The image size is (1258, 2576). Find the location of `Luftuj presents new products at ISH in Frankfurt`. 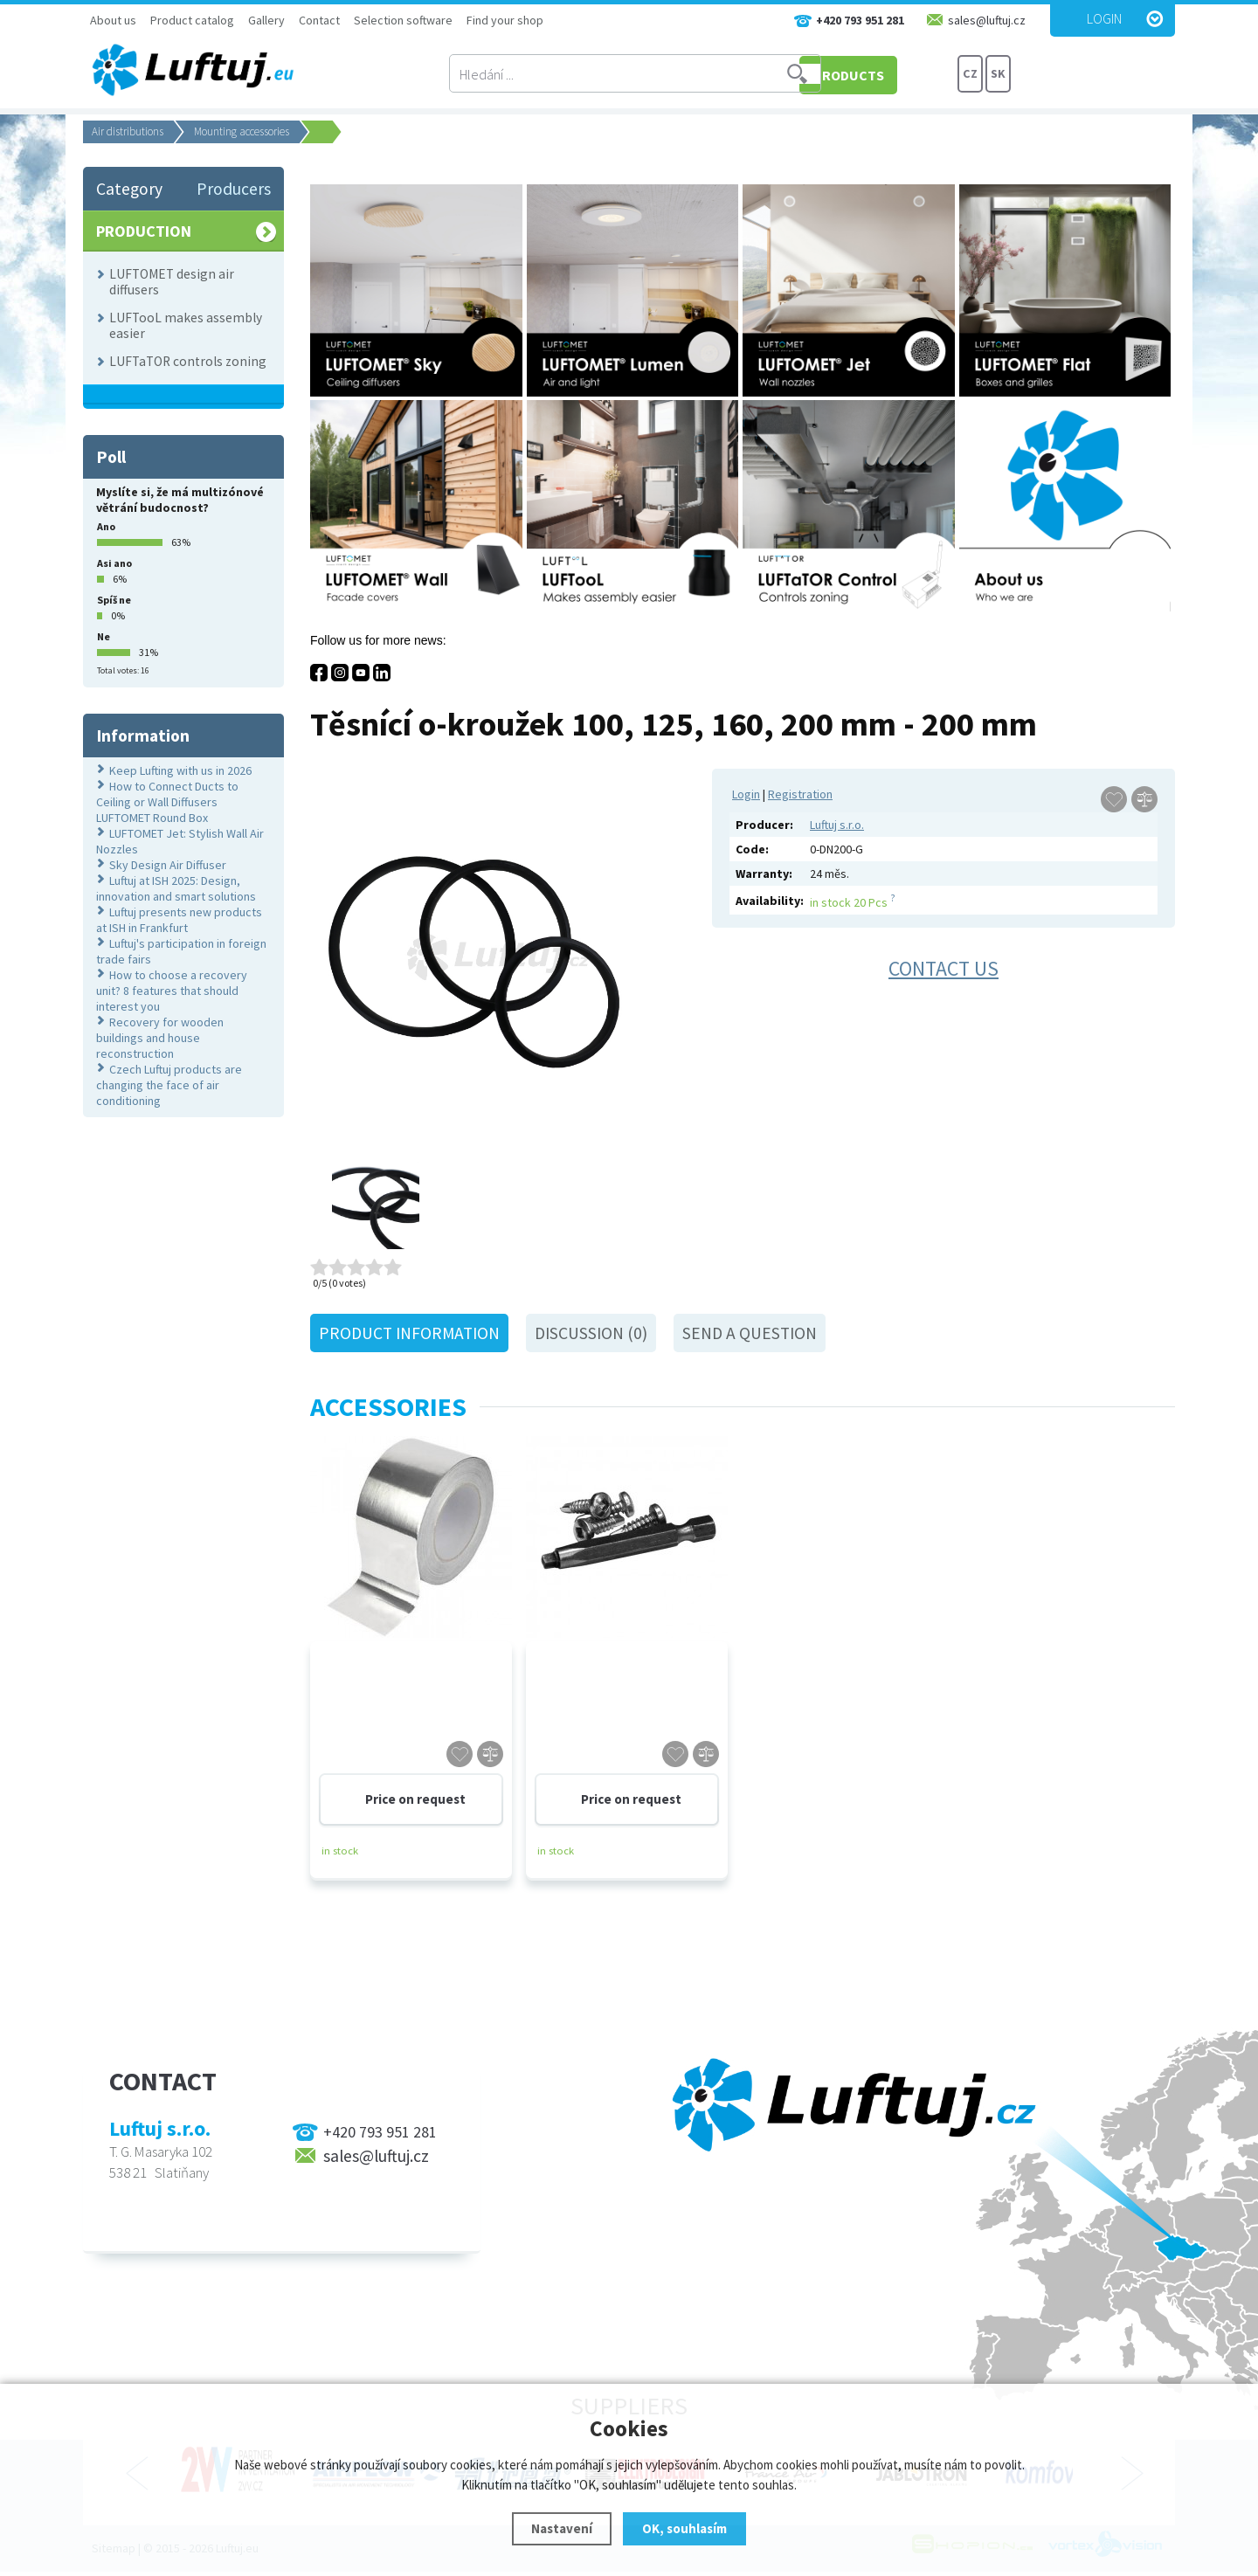

Luftuj presents new products at ISH in Frankfurt is located at coordinates (179, 920).